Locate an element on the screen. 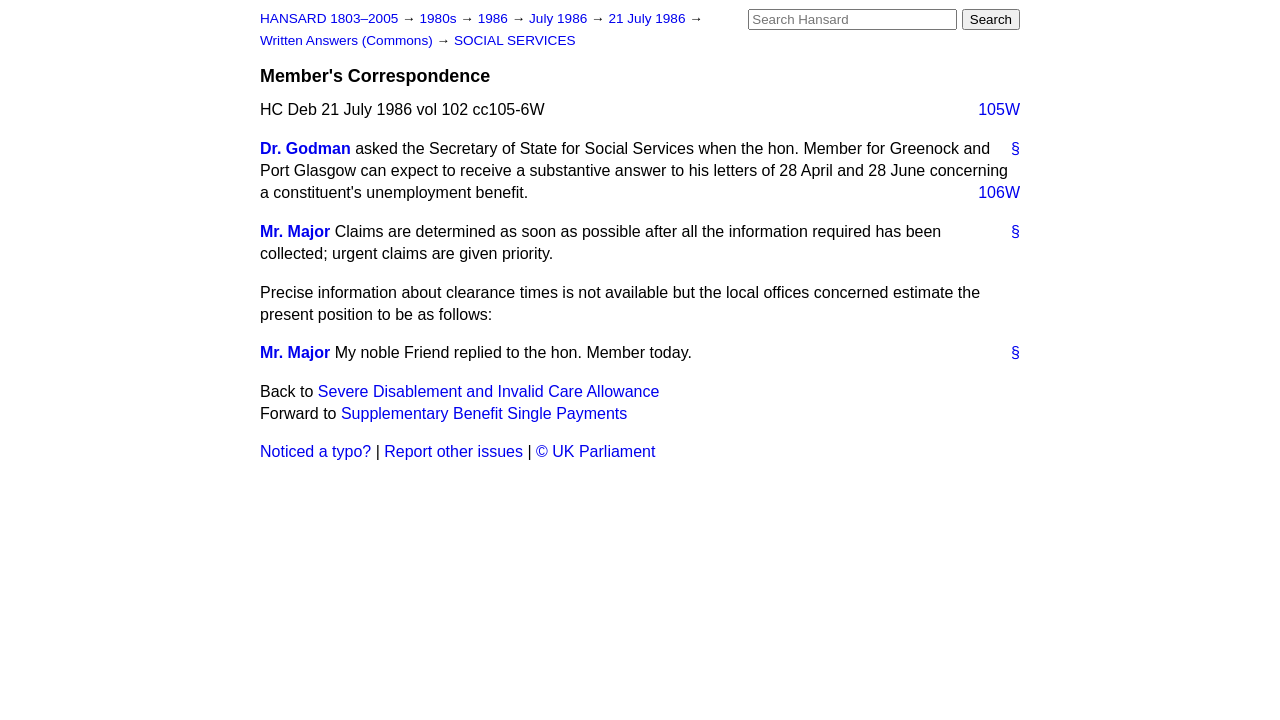 This screenshot has width=1280, height=720. SOCIAL SERVICES is located at coordinates (515, 40).